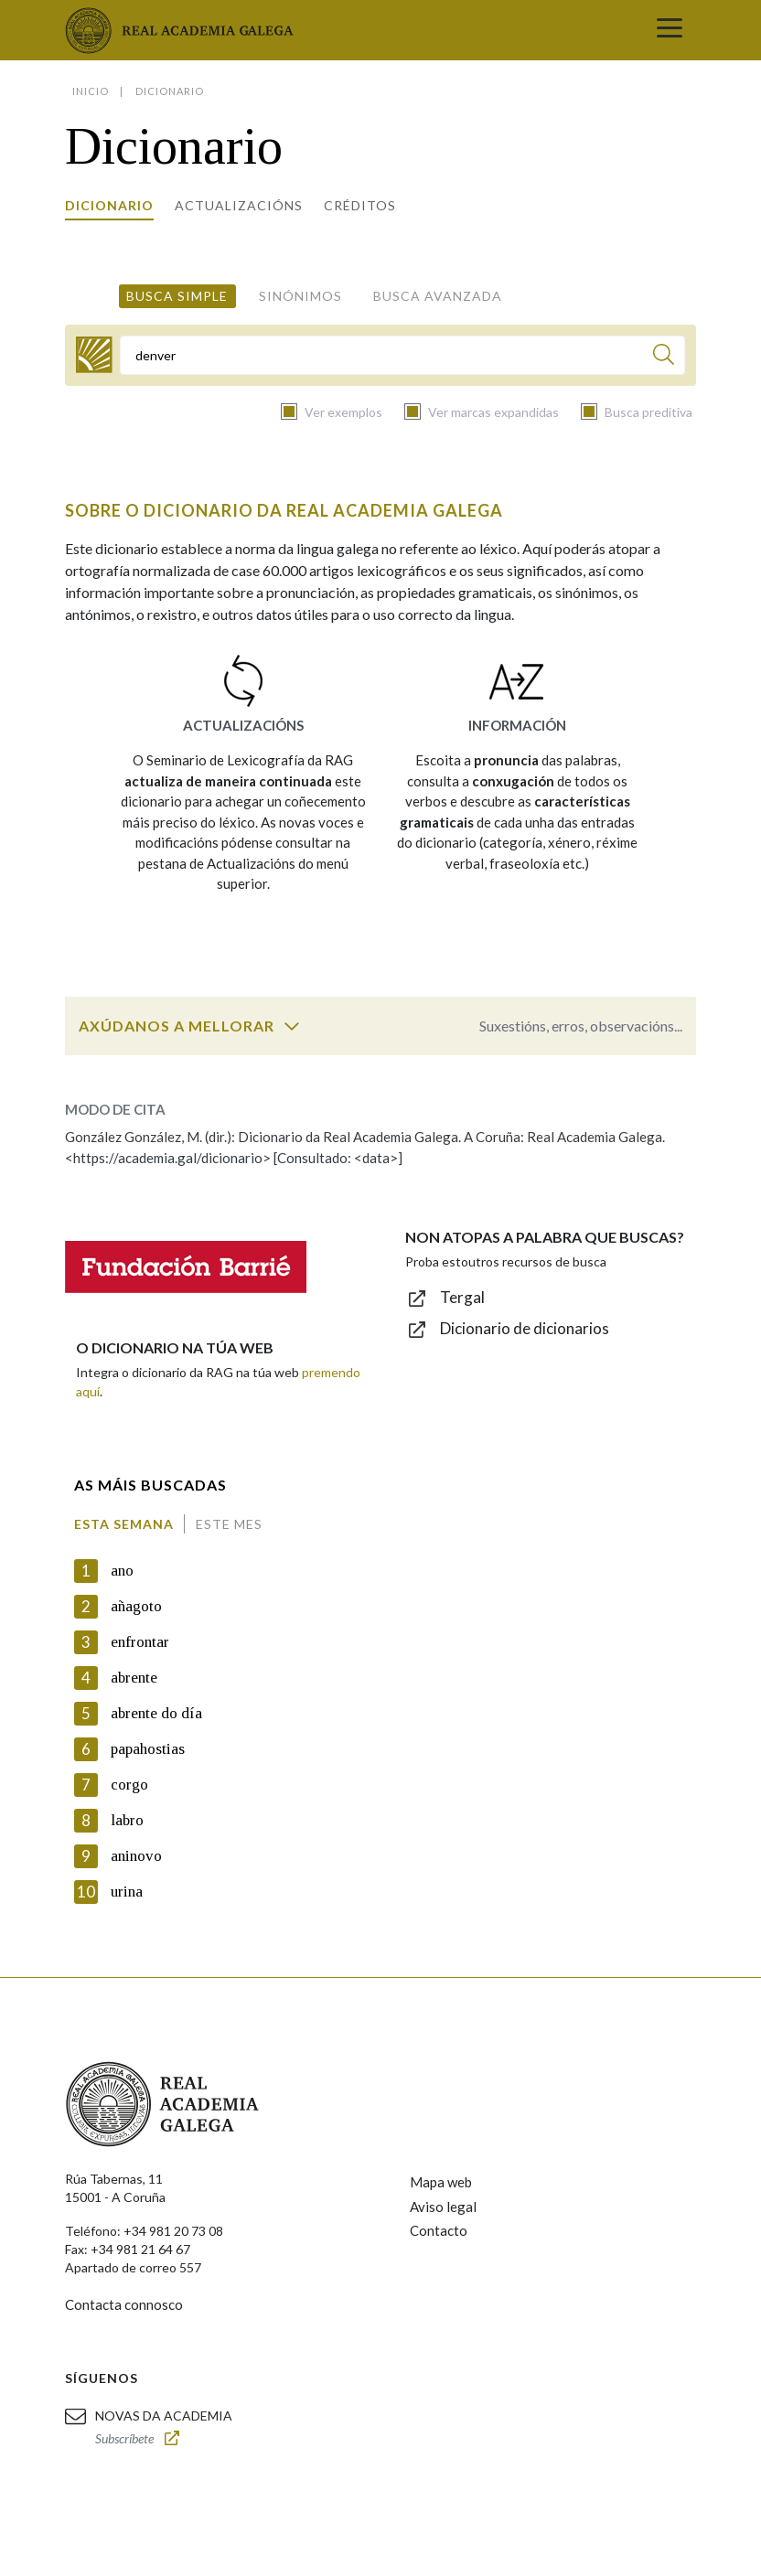  What do you see at coordinates (148, 1749) in the screenshot?
I see `papahostias` at bounding box center [148, 1749].